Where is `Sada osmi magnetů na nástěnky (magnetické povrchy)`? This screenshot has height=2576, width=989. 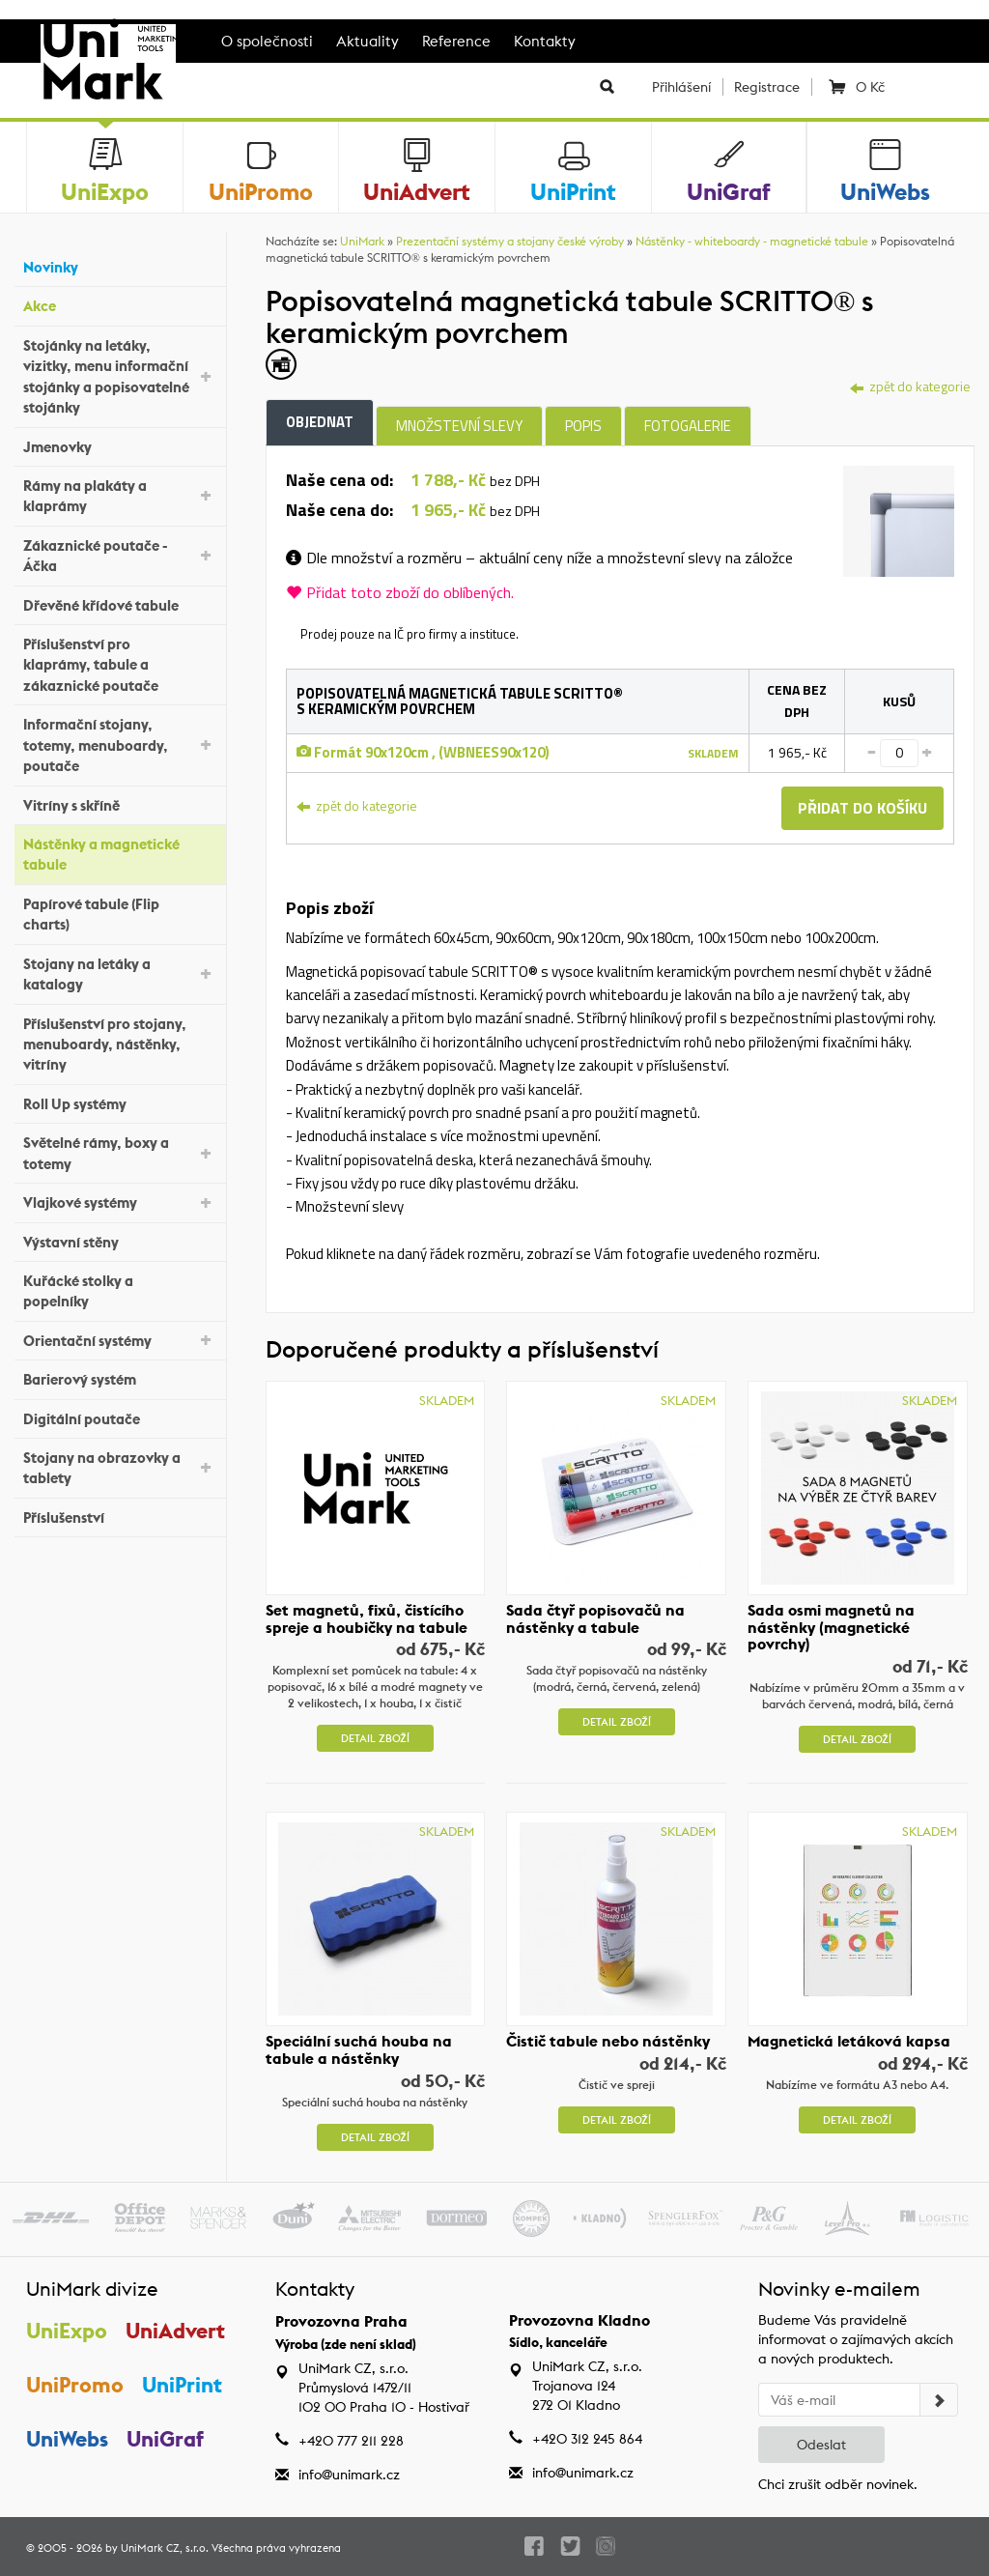 Sada osmi magnetů na nástěnky (magnetické povrchy) is located at coordinates (831, 1626).